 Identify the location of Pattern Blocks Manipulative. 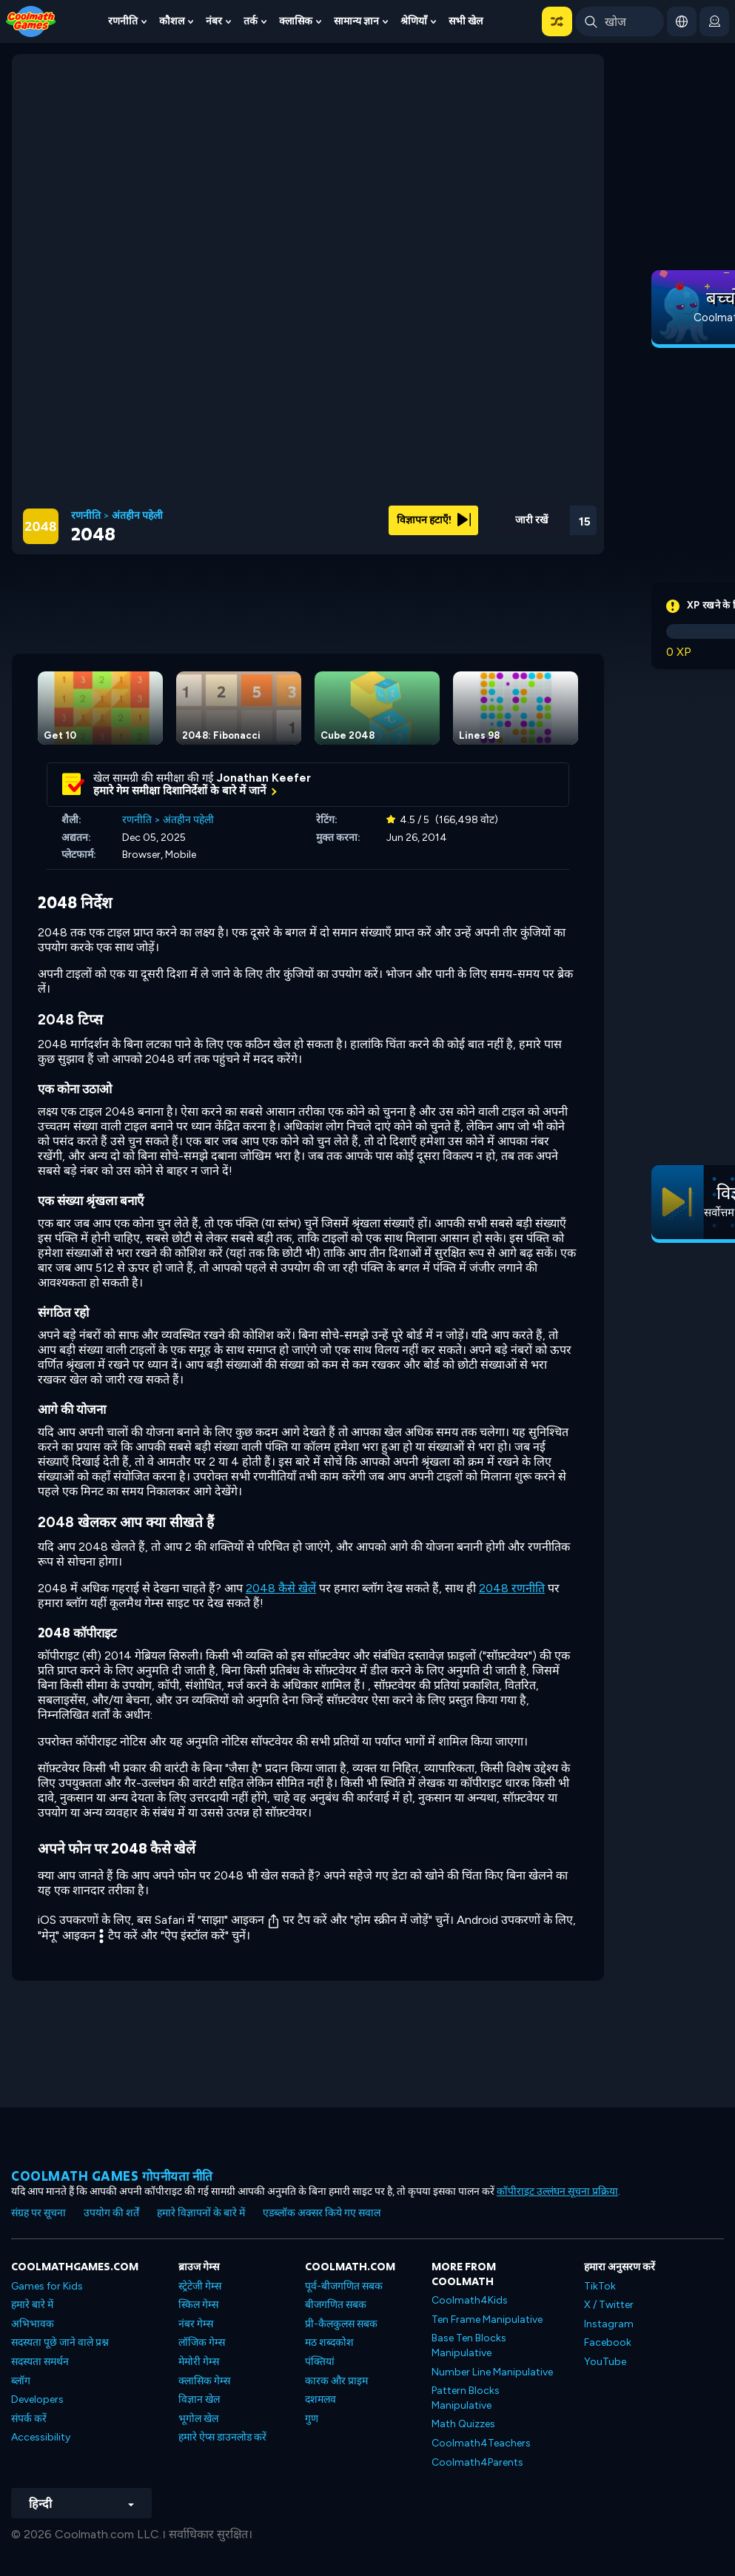
(466, 2398).